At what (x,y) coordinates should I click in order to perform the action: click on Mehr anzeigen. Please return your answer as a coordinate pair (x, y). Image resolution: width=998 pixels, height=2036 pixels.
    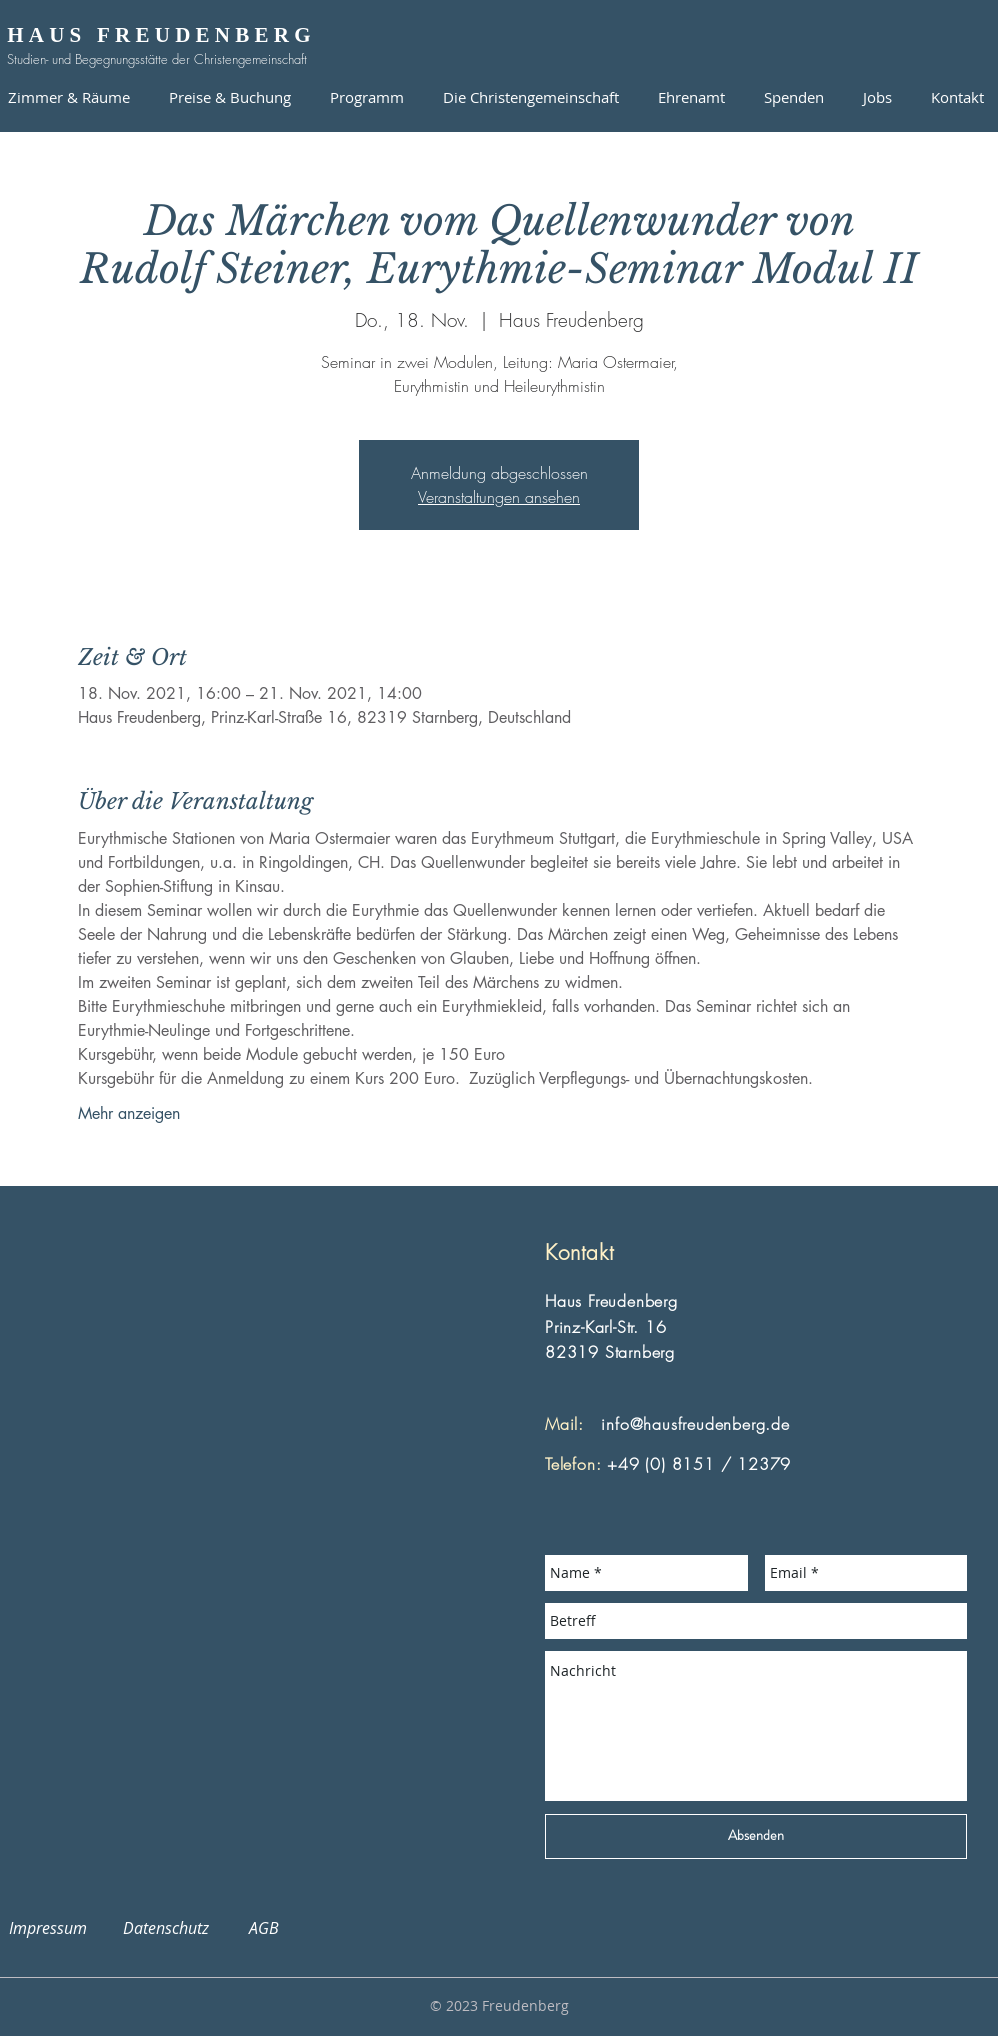
    Looking at the image, I should click on (129, 1113).